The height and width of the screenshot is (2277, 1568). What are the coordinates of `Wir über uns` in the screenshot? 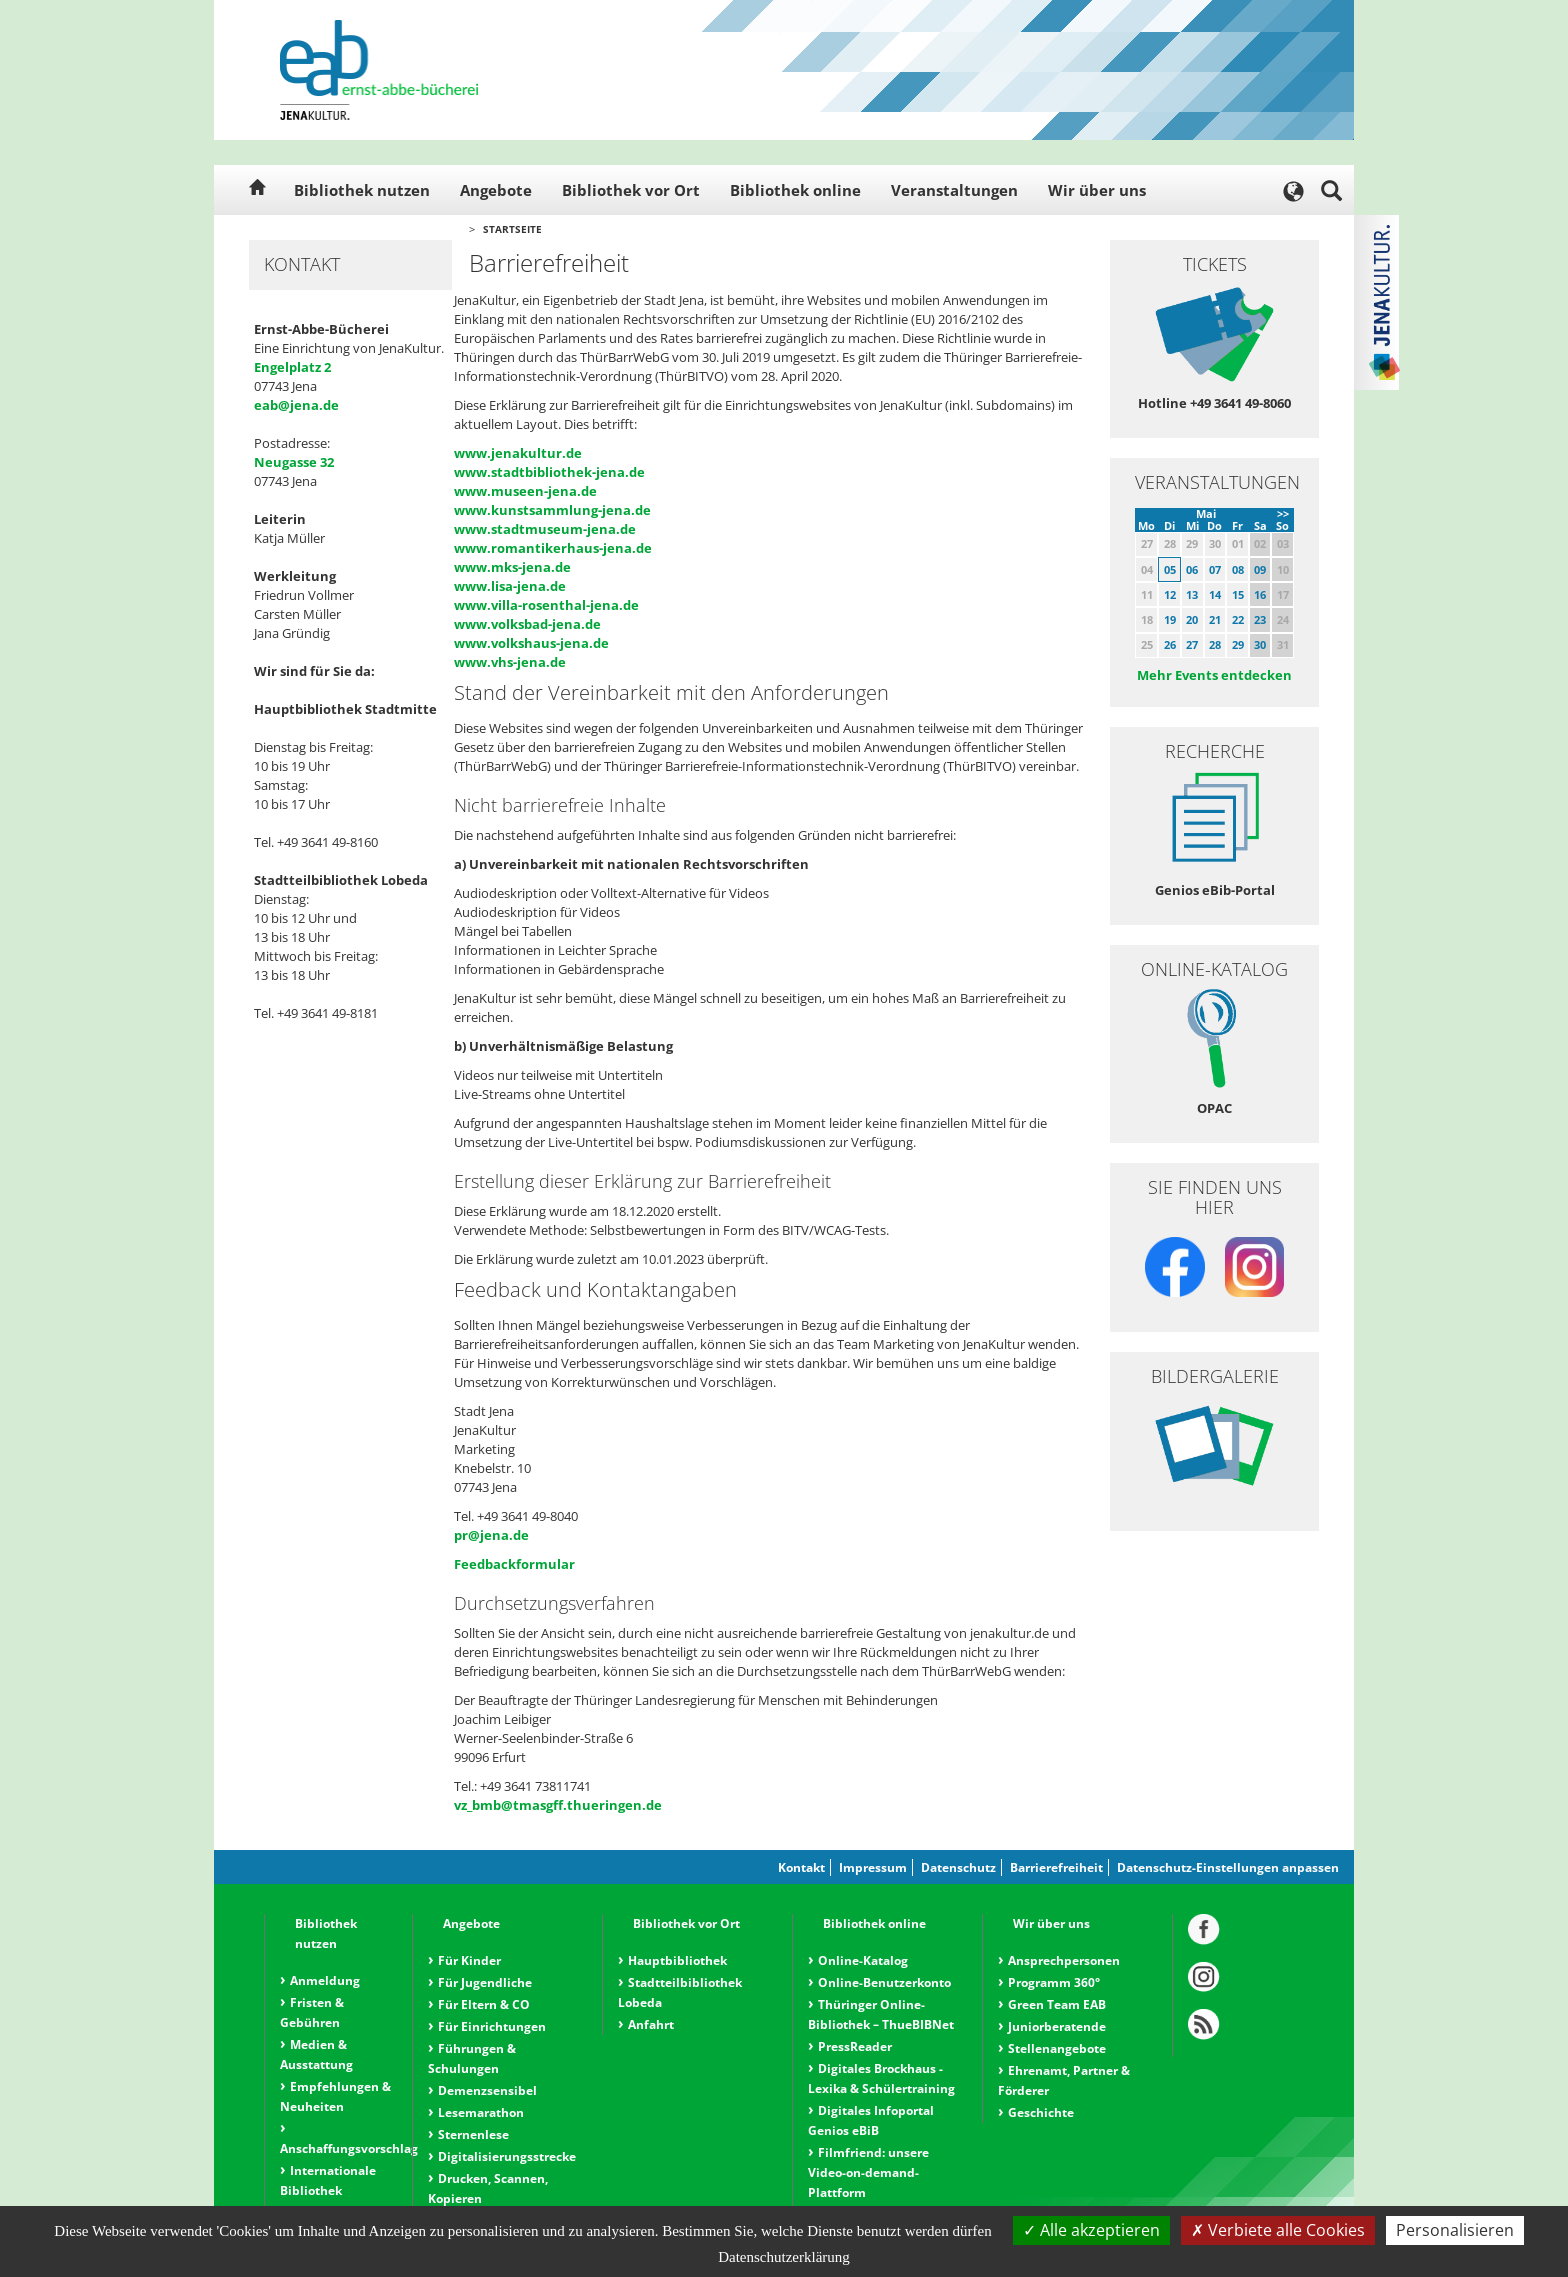 It's located at (1097, 190).